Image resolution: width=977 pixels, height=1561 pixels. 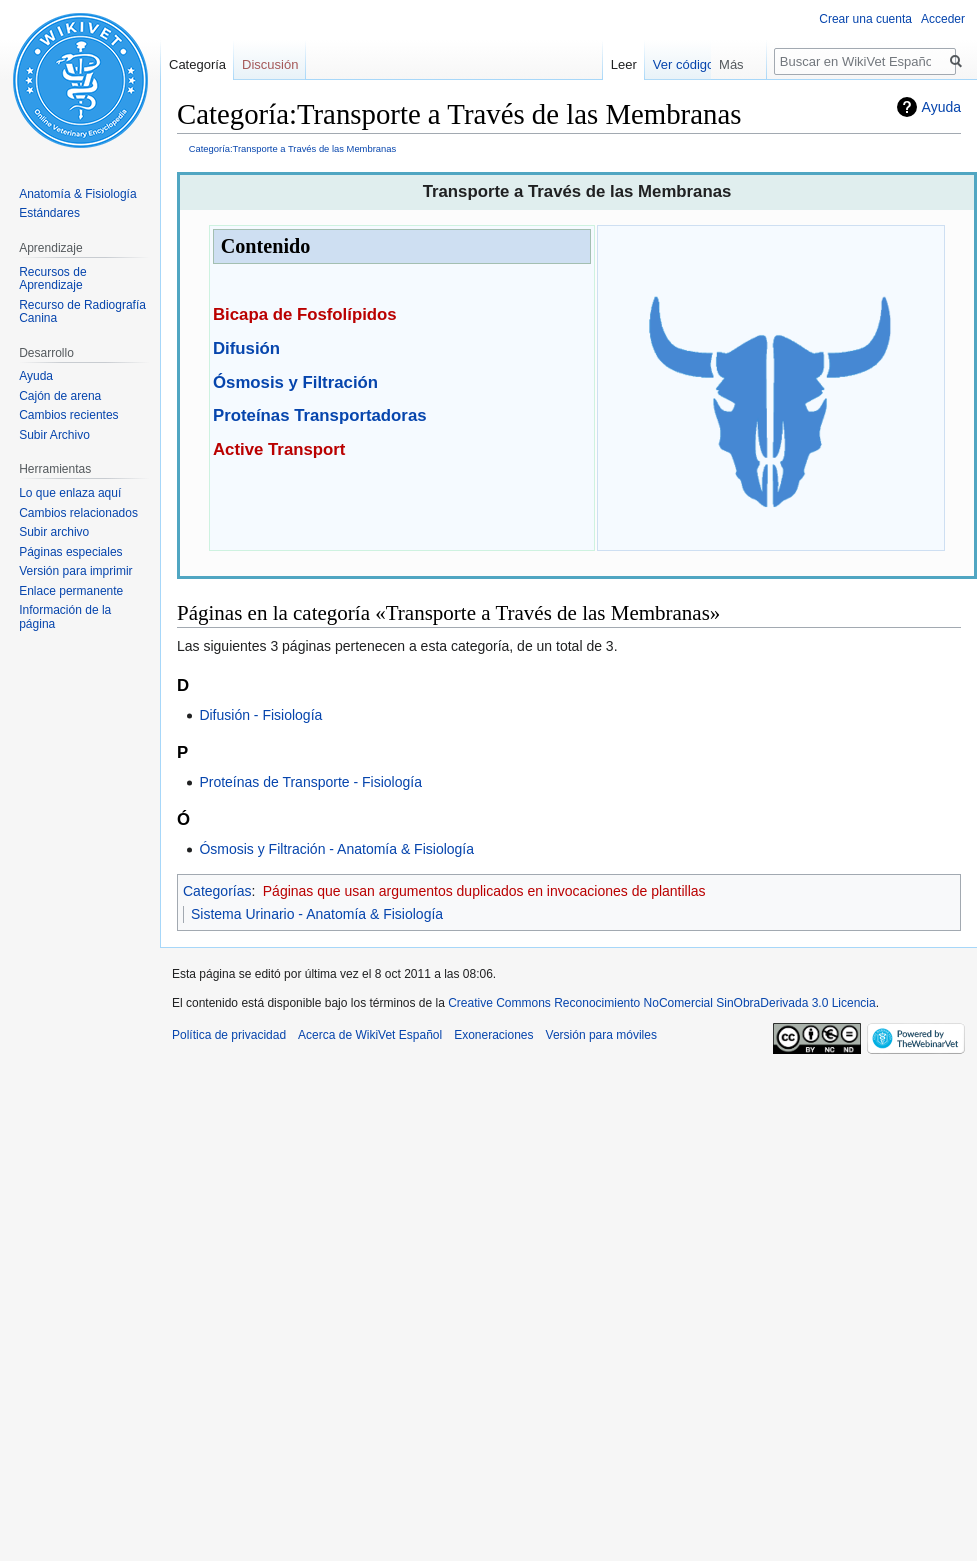 I want to click on Ayuda, so click(x=941, y=107).